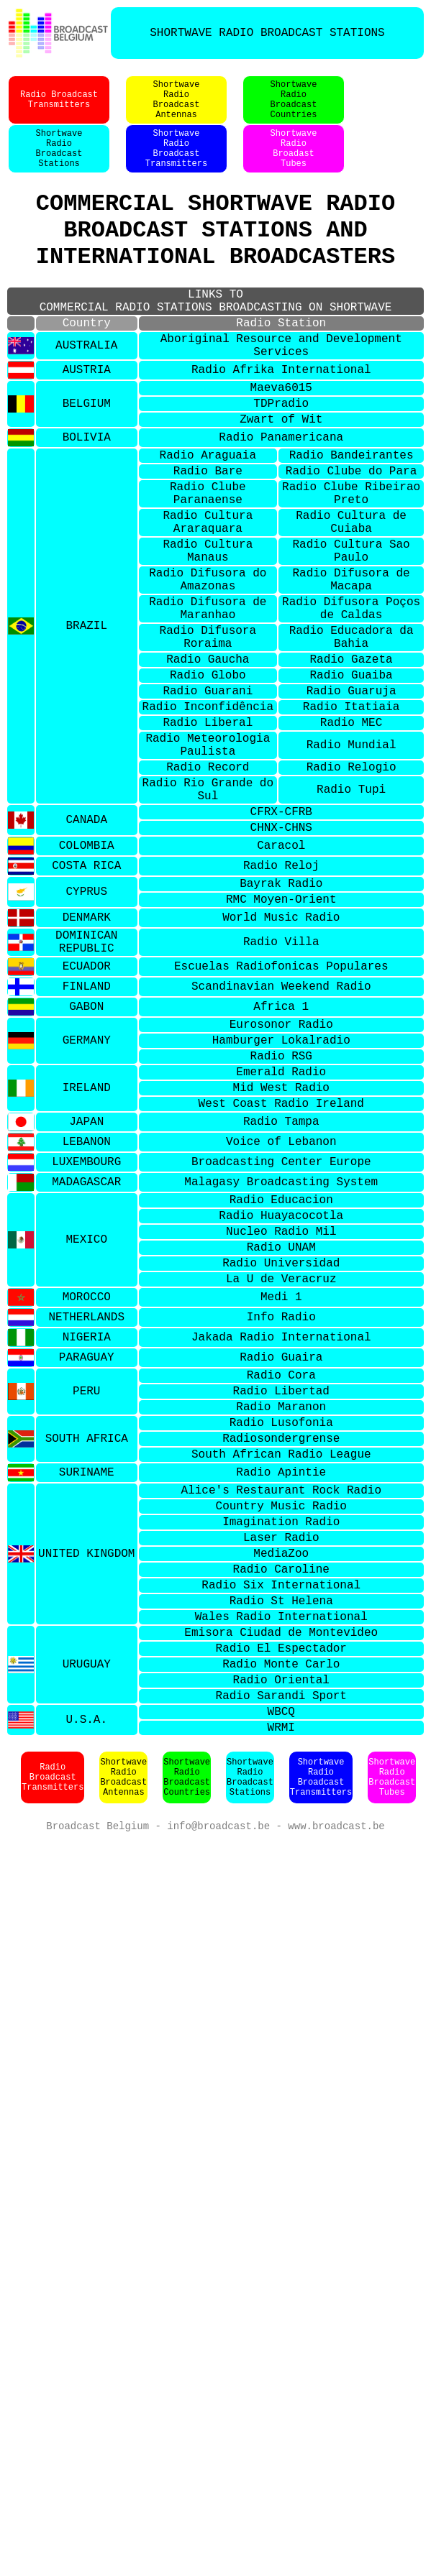  Describe the element at coordinates (351, 559) in the screenshot. I see `Radio Clube Ribeirao Preto` at that location.